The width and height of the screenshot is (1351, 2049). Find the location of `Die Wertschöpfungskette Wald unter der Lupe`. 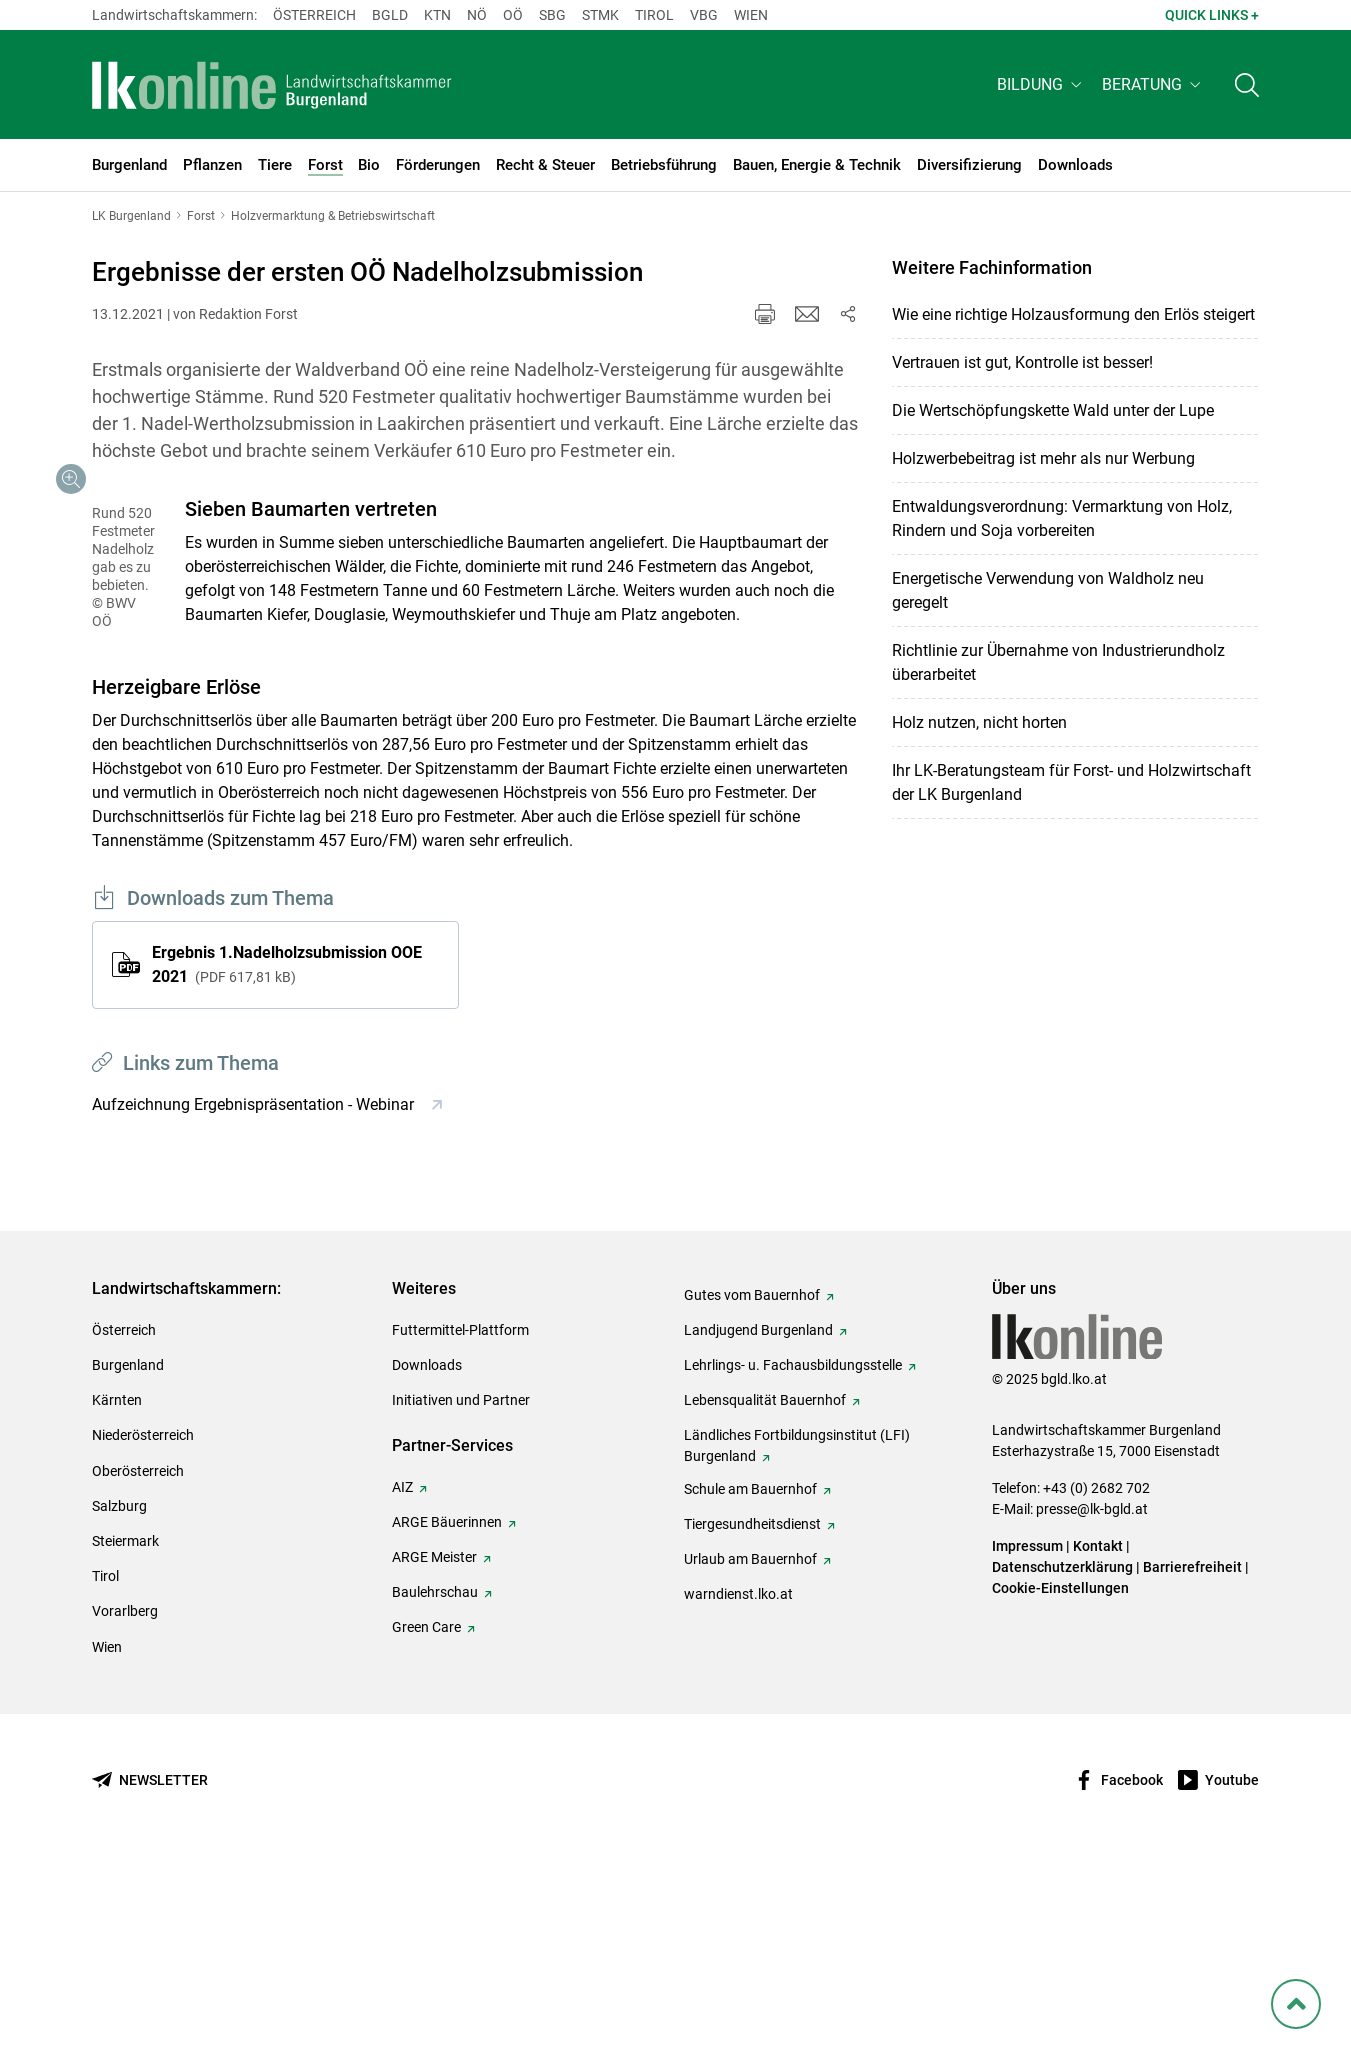

Die Wertschöpfungskette Wald unter der Lupe is located at coordinates (1053, 410).